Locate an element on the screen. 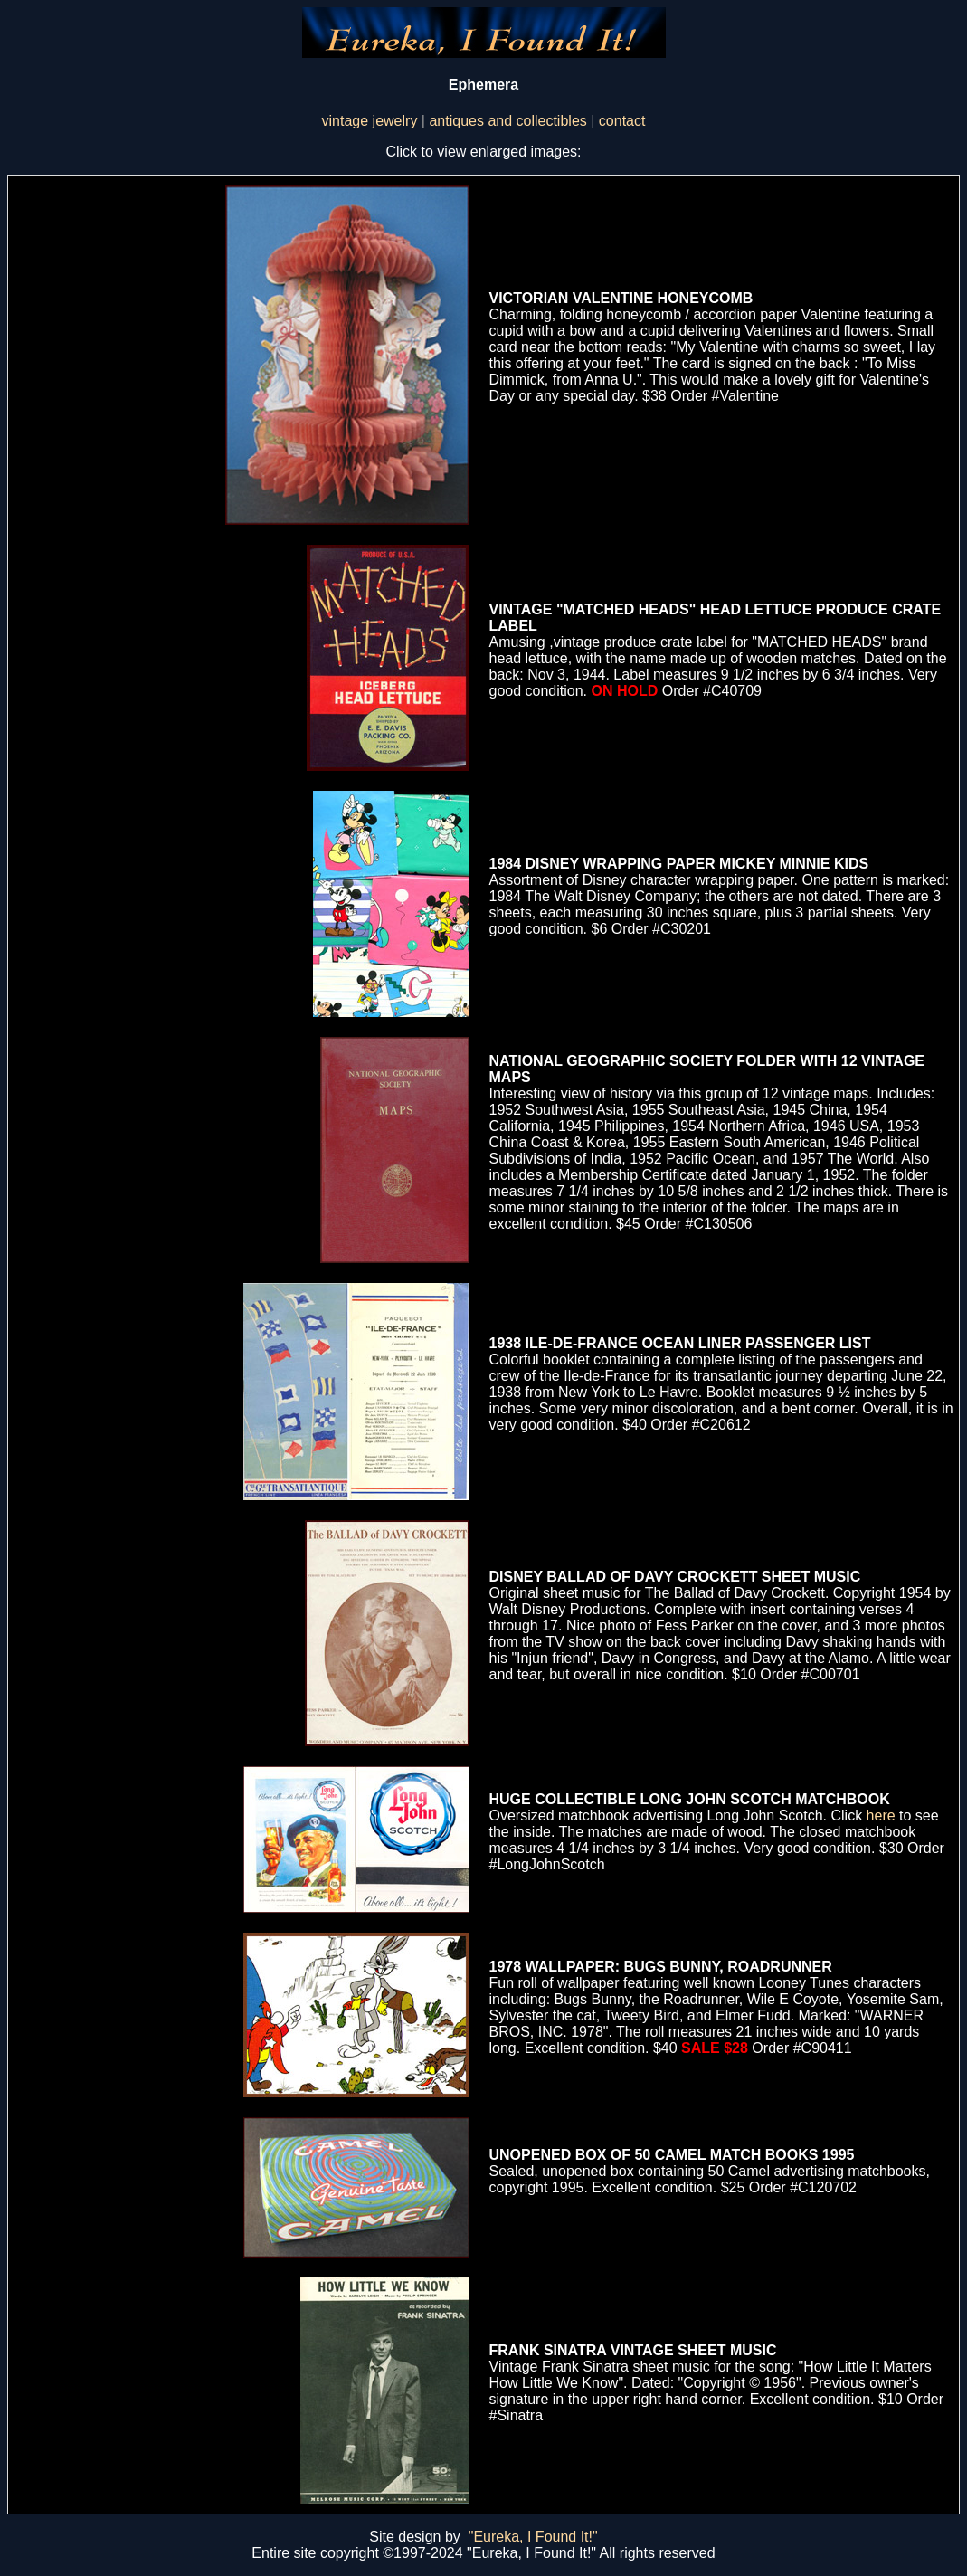 The height and width of the screenshot is (2576, 967). "Eureka, I Found It!" is located at coordinates (533, 2536).